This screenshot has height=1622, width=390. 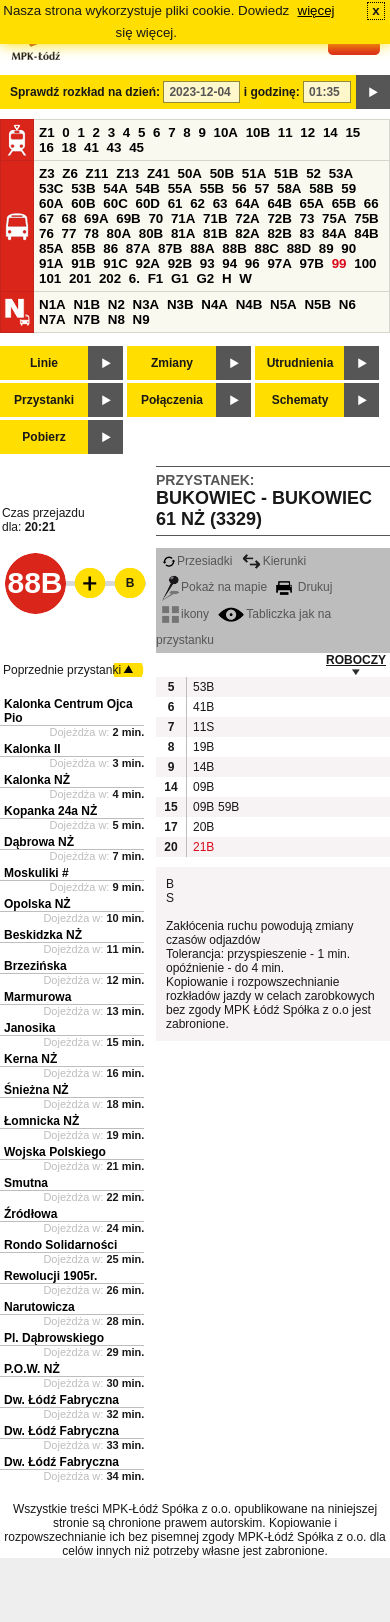 I want to click on 45, so click(x=136, y=147).